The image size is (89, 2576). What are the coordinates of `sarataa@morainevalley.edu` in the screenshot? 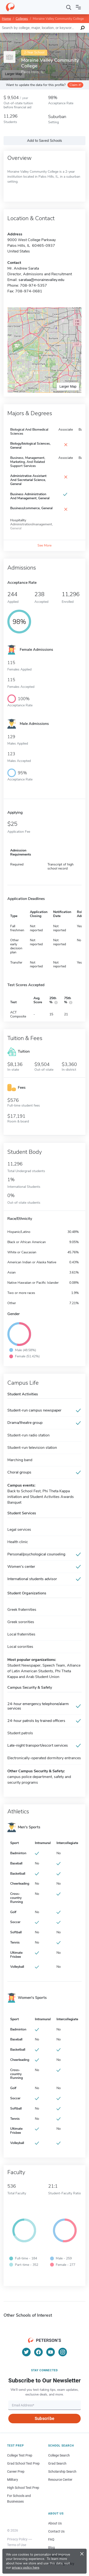 It's located at (41, 279).